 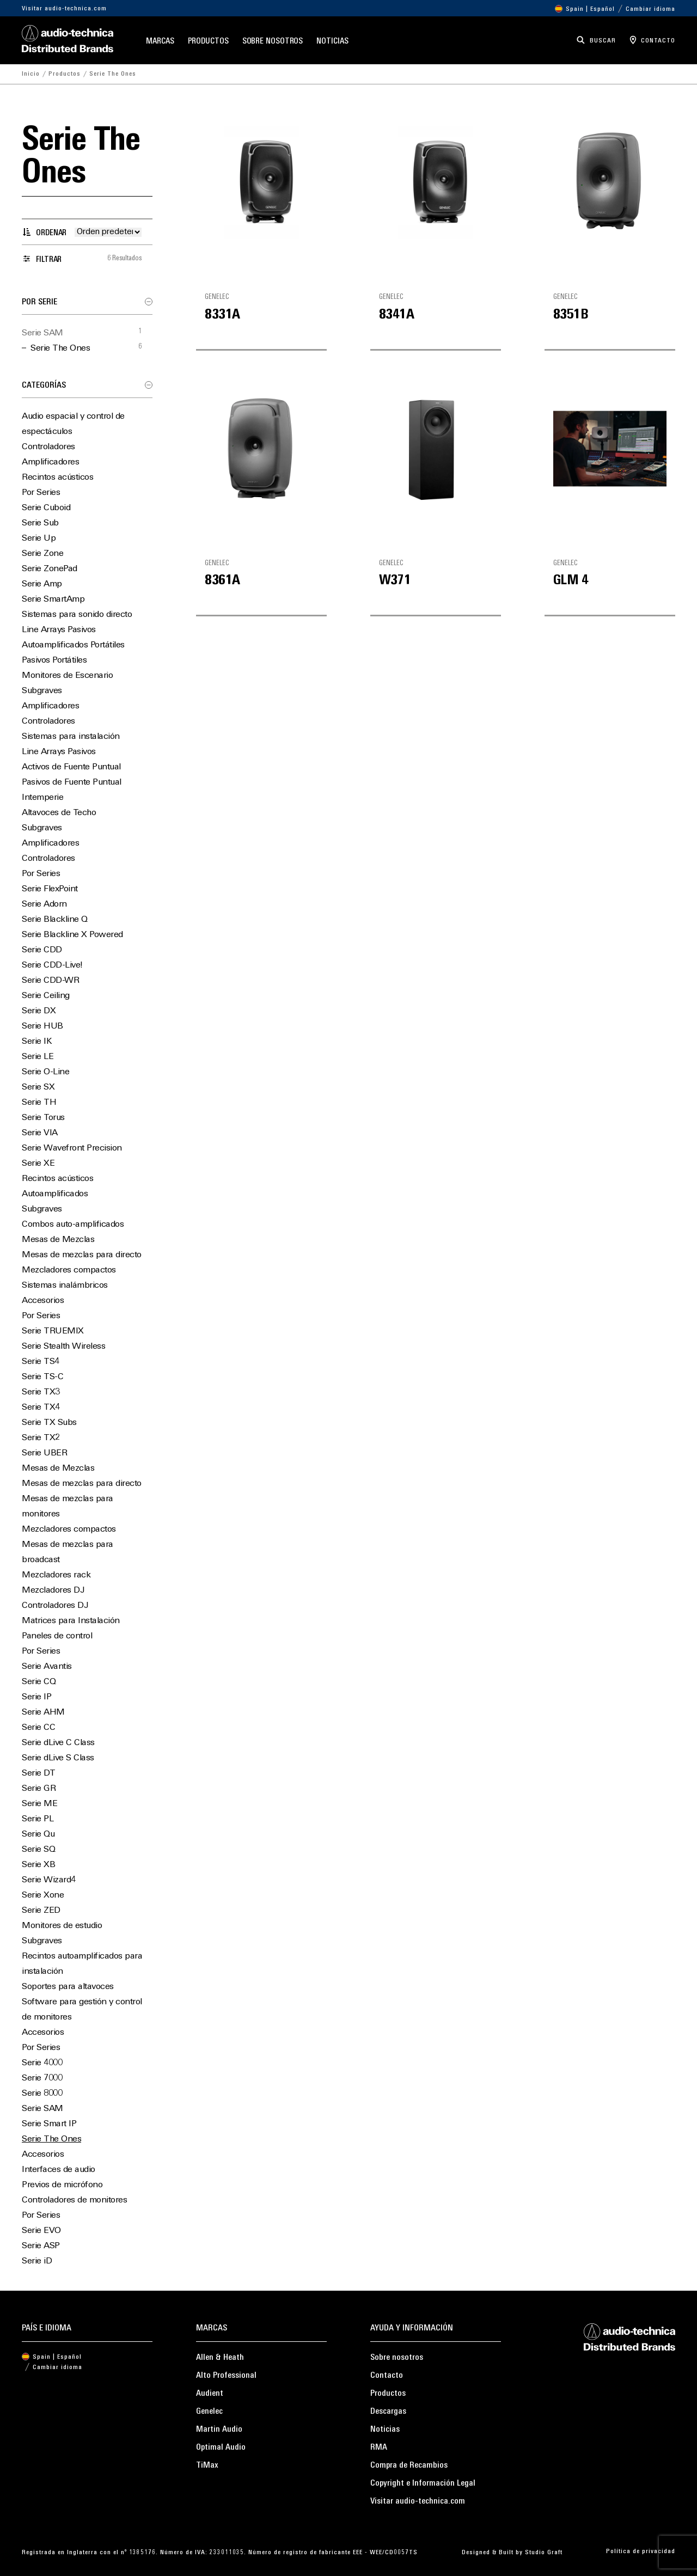 What do you see at coordinates (48, 447) in the screenshot?
I see `Controladores` at bounding box center [48, 447].